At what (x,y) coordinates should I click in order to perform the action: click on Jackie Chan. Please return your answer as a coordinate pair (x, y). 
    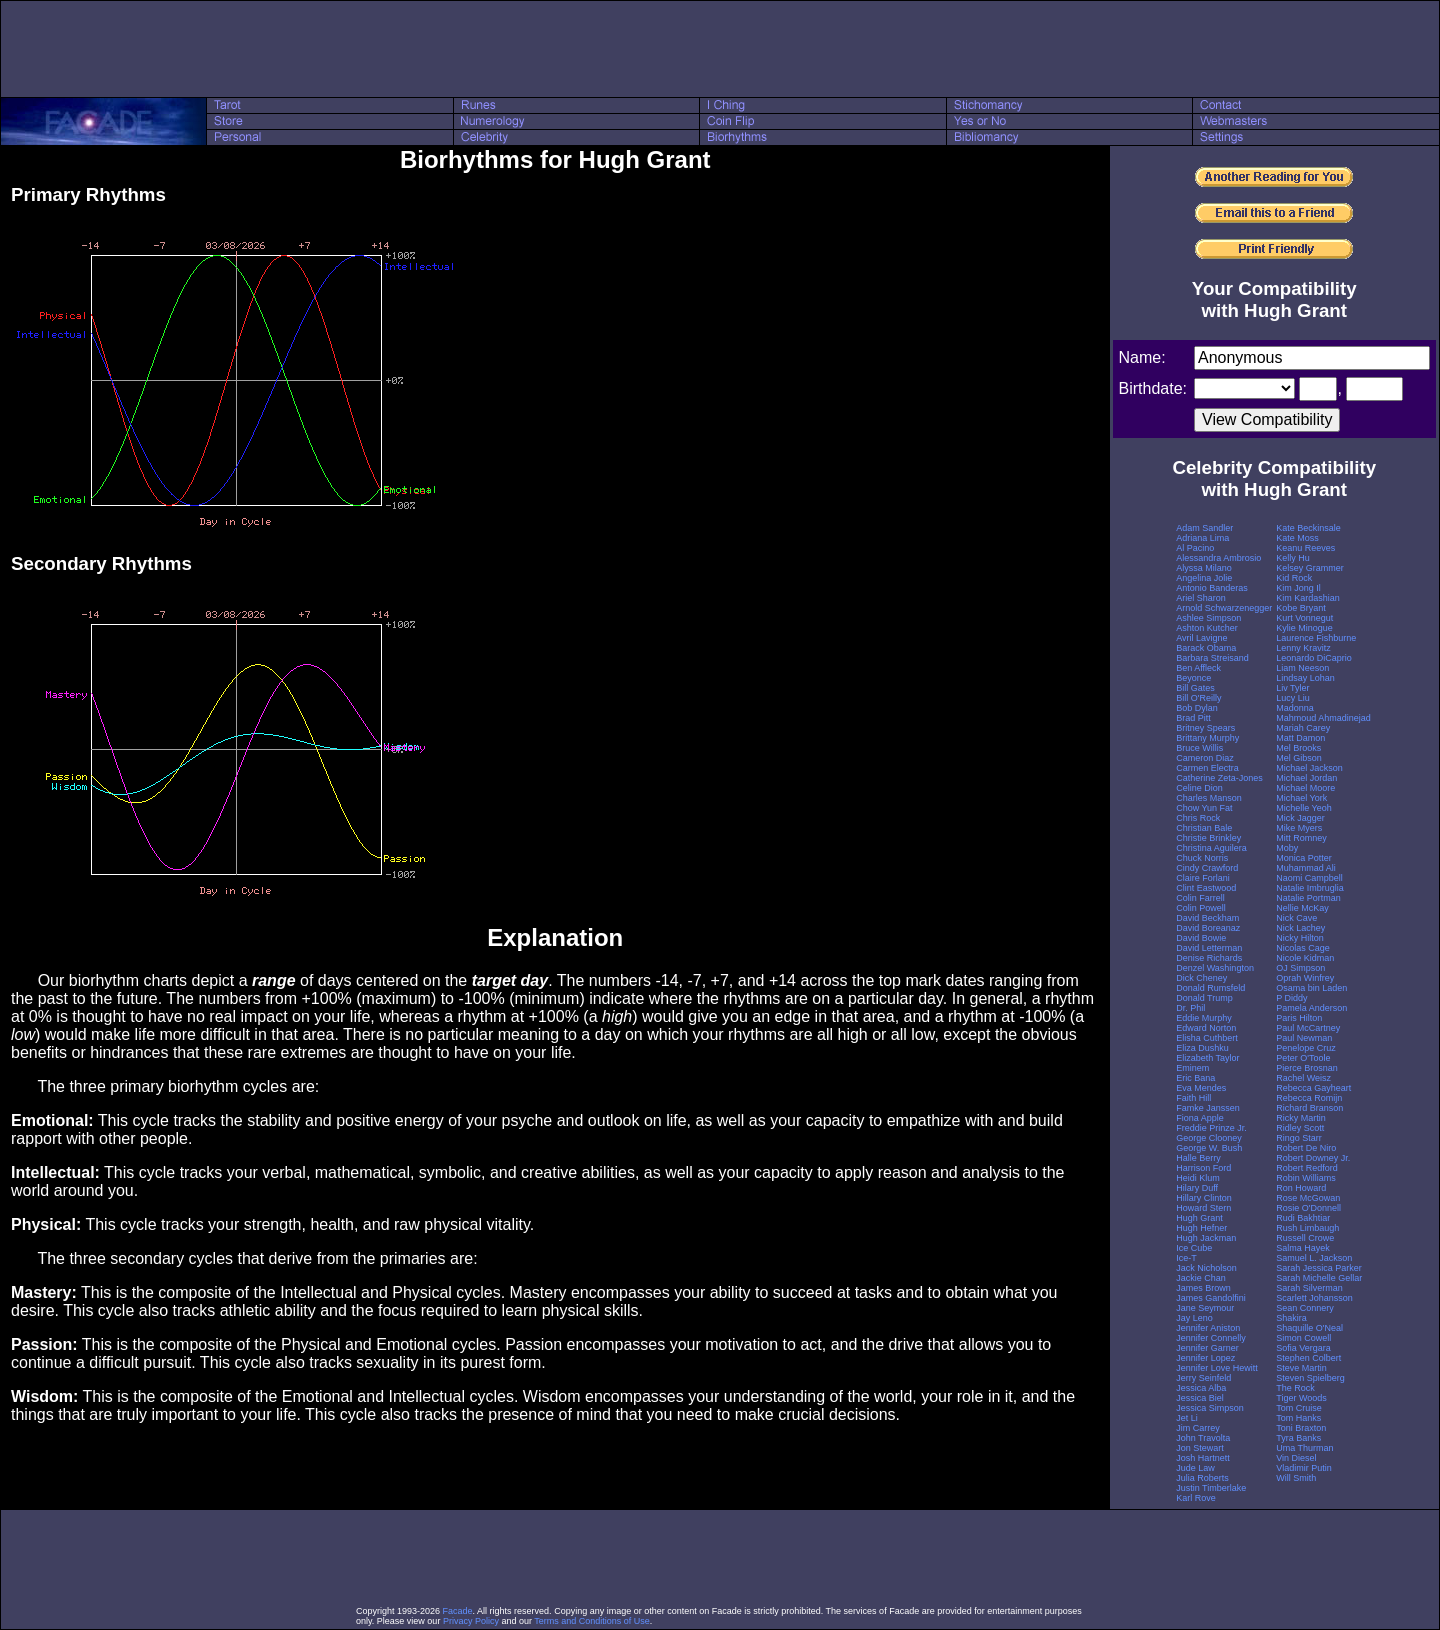
    Looking at the image, I should click on (1201, 1278).